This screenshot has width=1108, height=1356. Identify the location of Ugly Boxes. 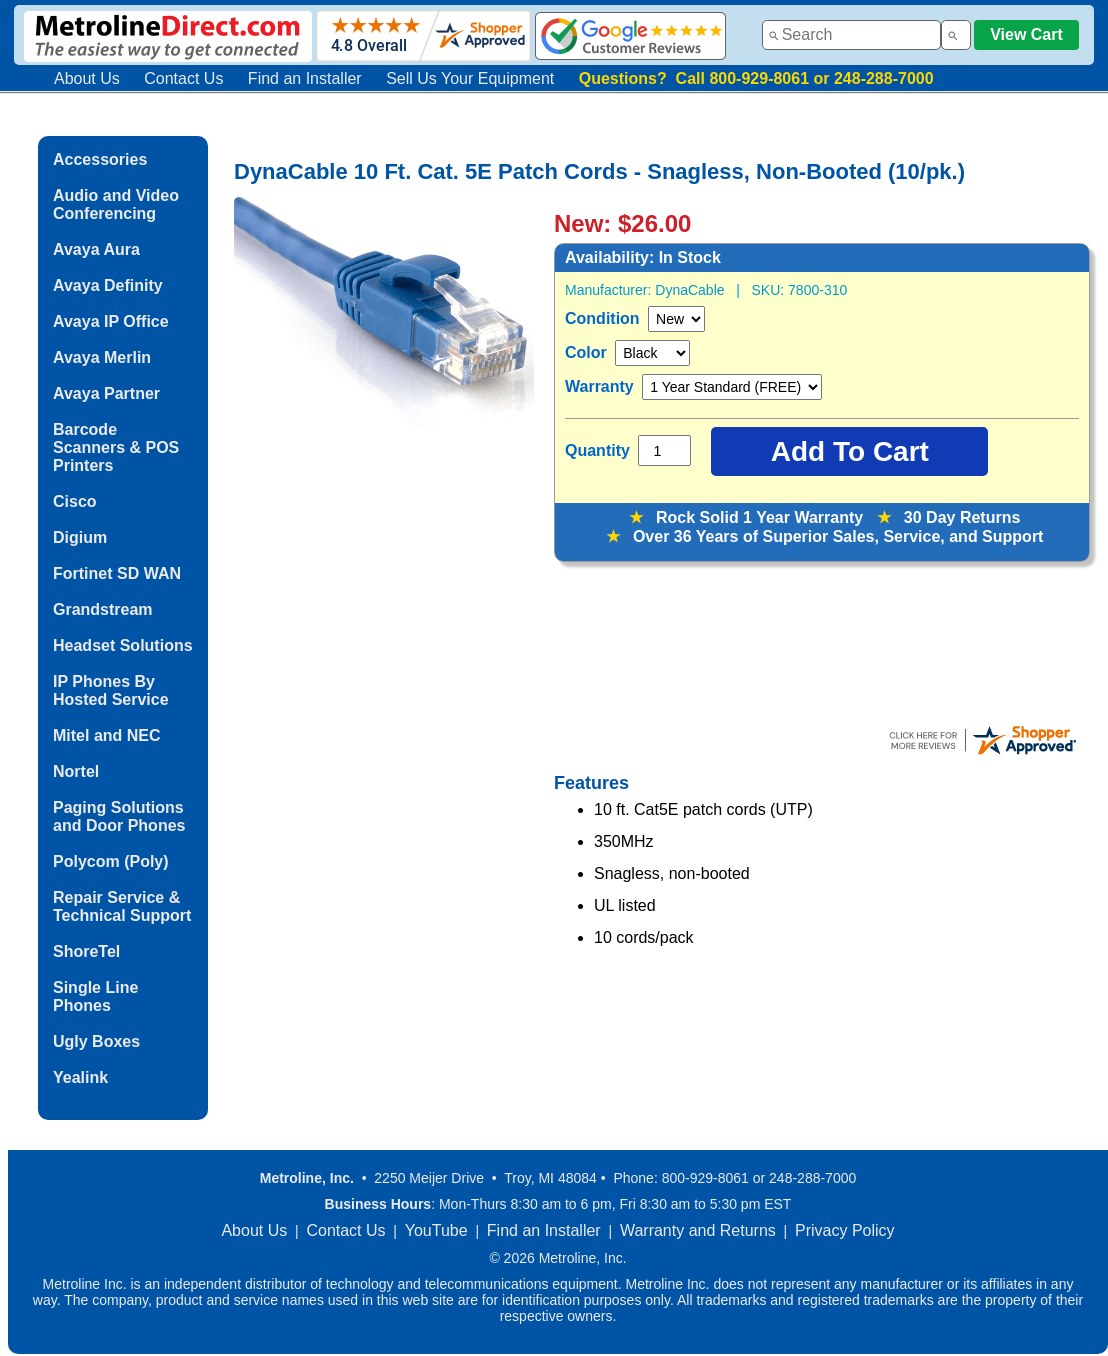
(96, 1041).